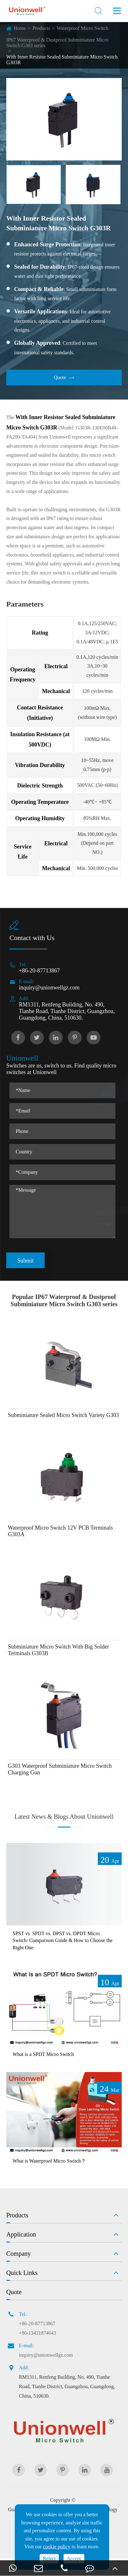  I want to click on Reject, so click(49, 2558).